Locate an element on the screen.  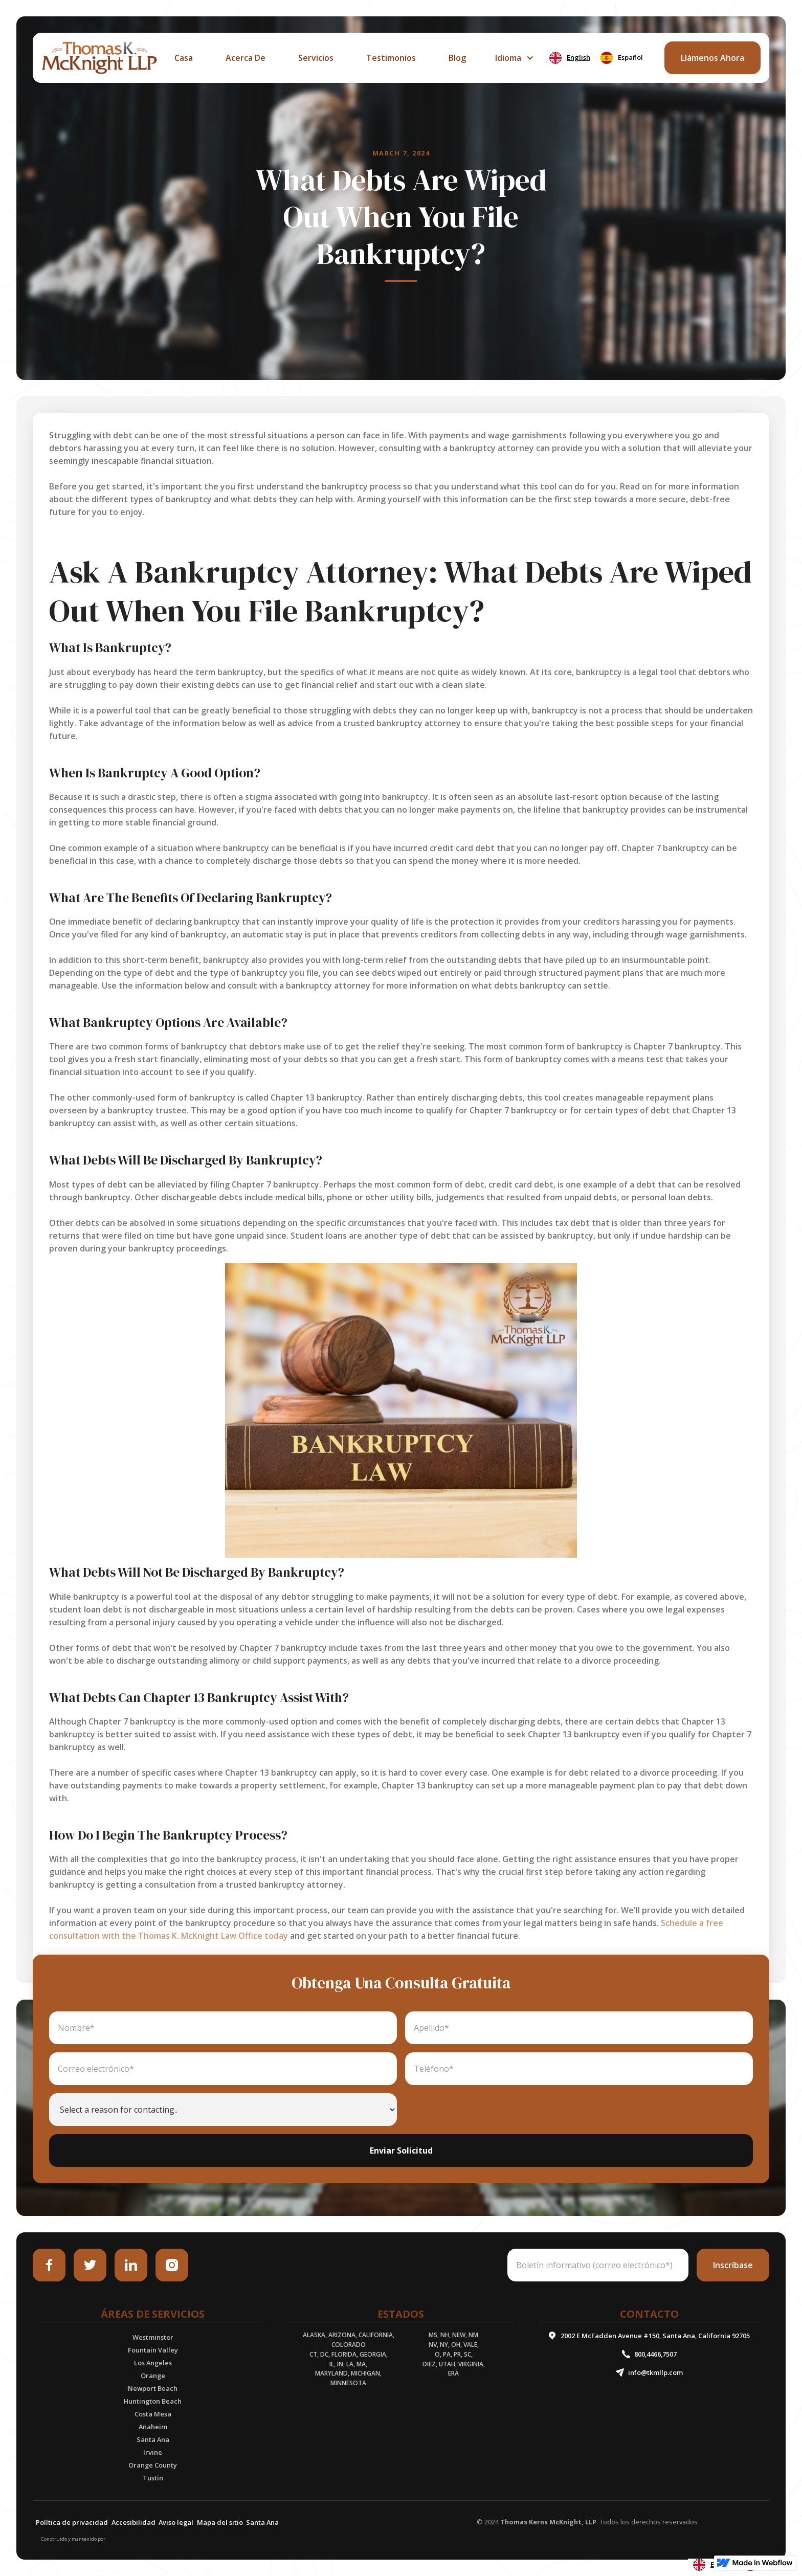
[combobox] is located at coordinates (569, 58).